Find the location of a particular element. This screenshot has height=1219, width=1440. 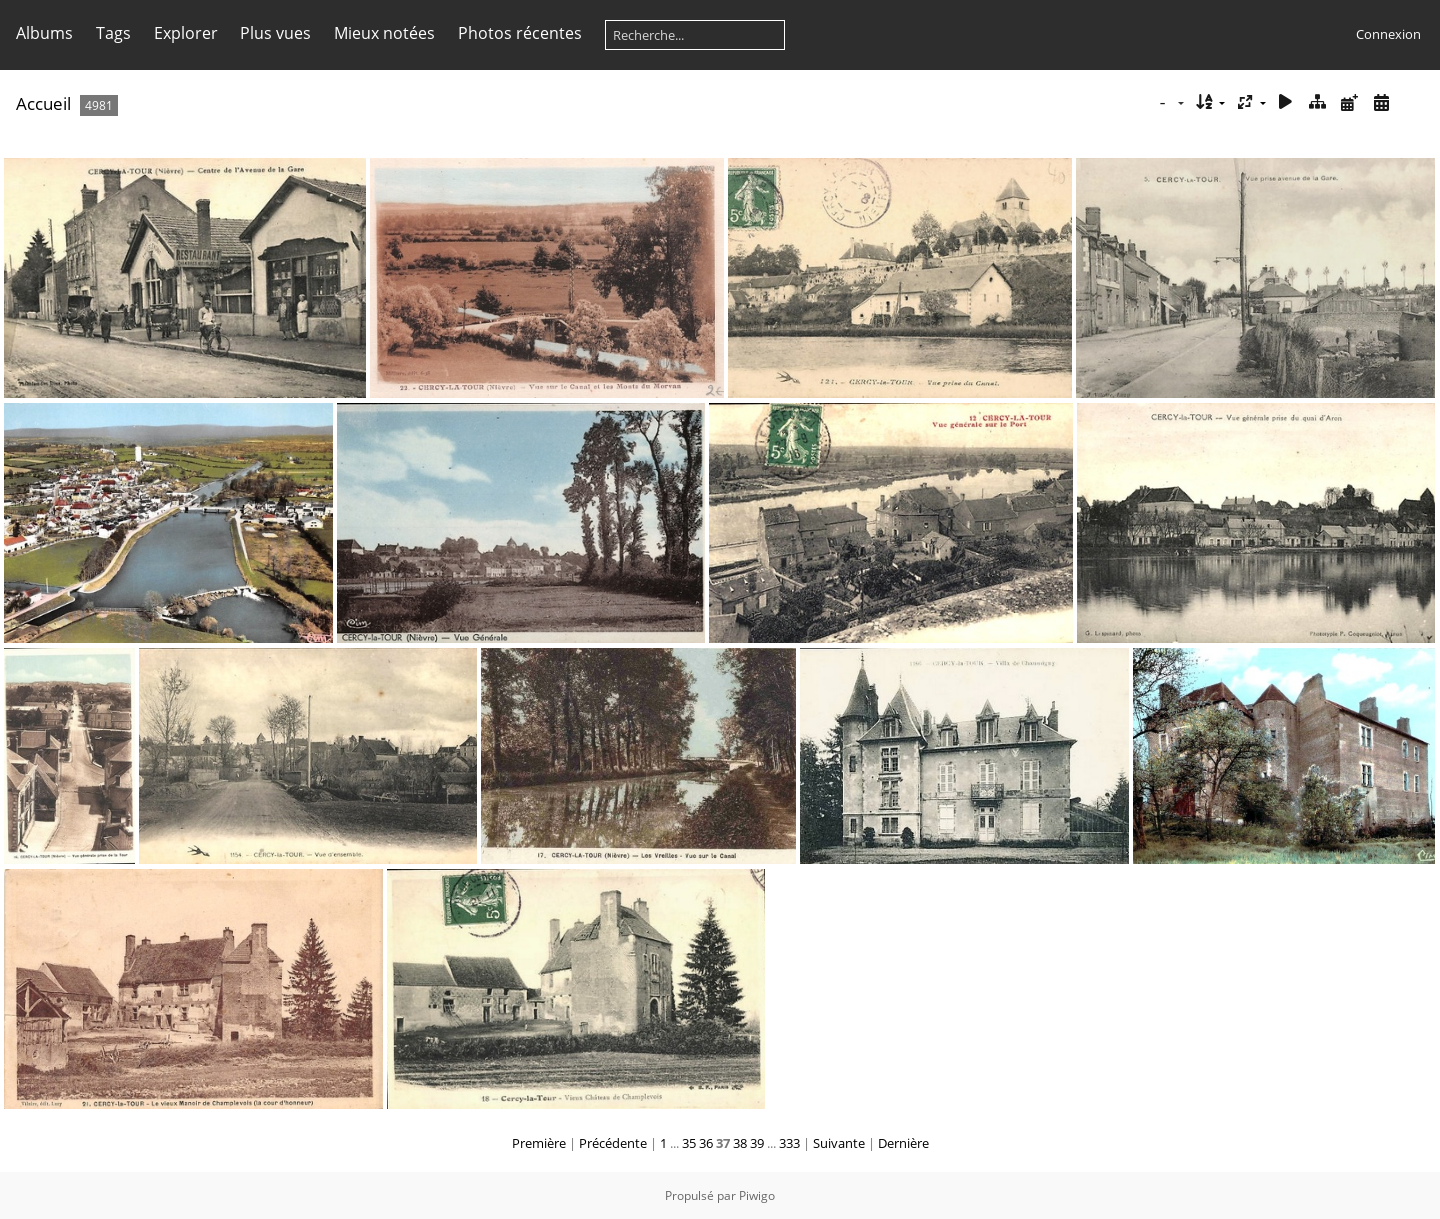

Première is located at coordinates (539, 1143).